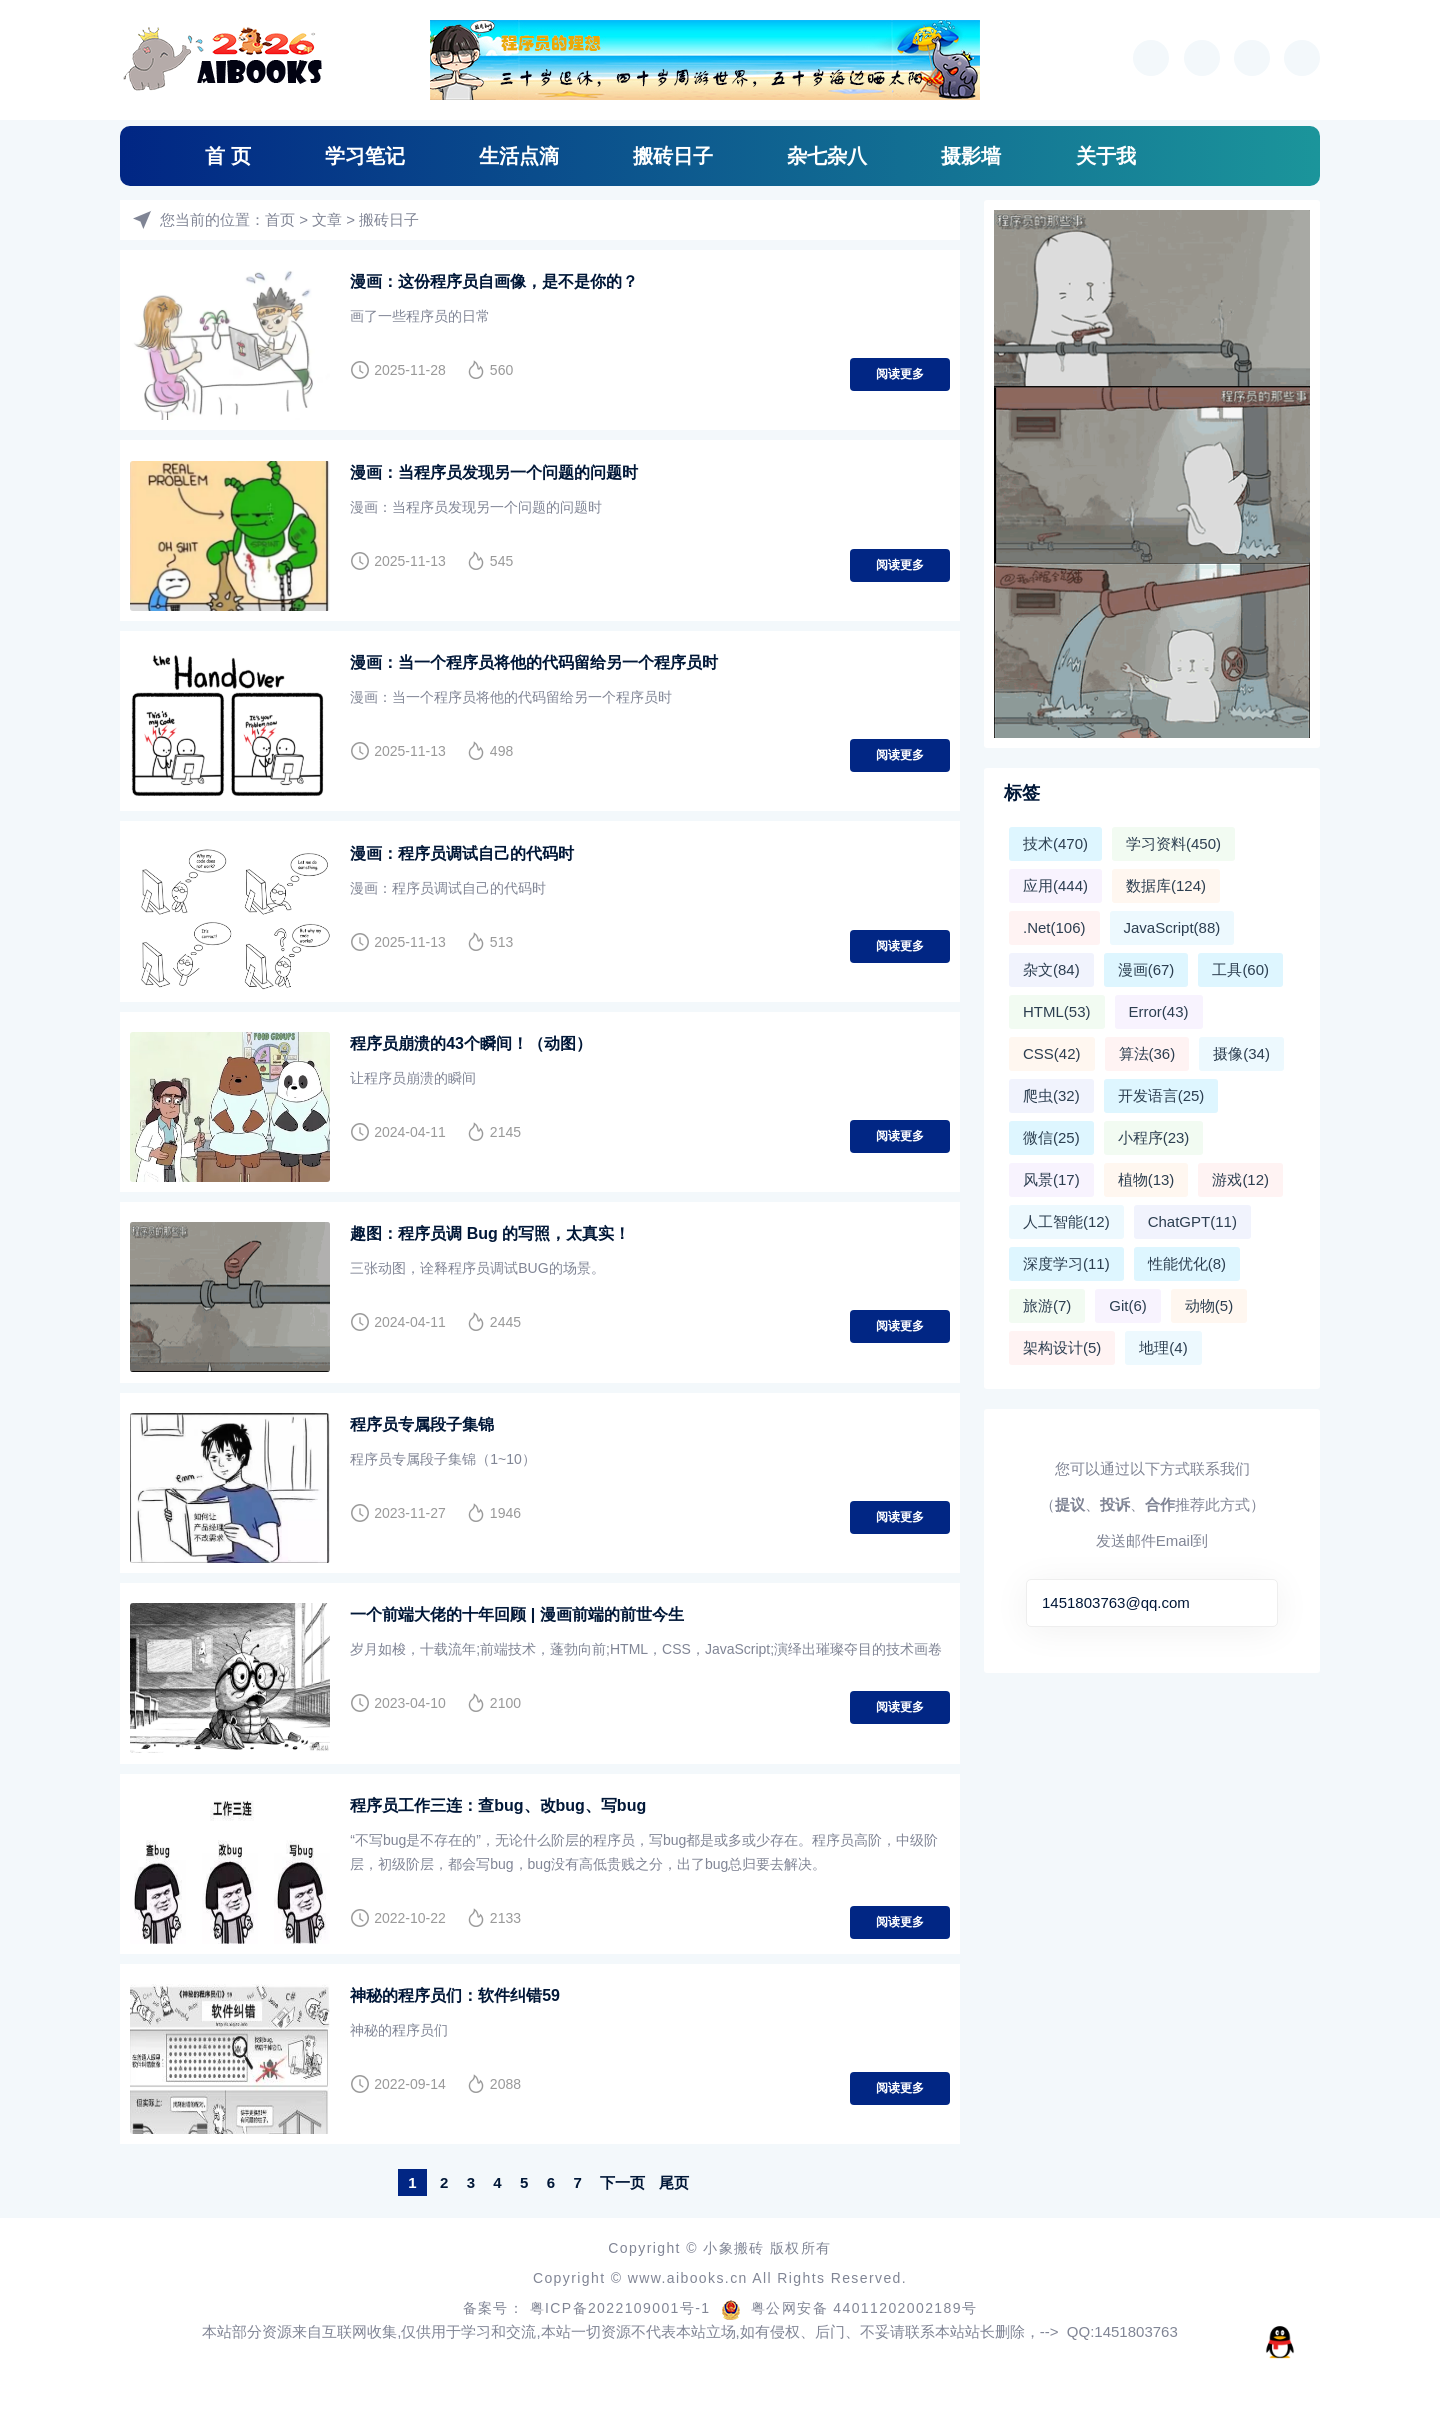  I want to click on 爬虫(32), so click(1051, 1095).